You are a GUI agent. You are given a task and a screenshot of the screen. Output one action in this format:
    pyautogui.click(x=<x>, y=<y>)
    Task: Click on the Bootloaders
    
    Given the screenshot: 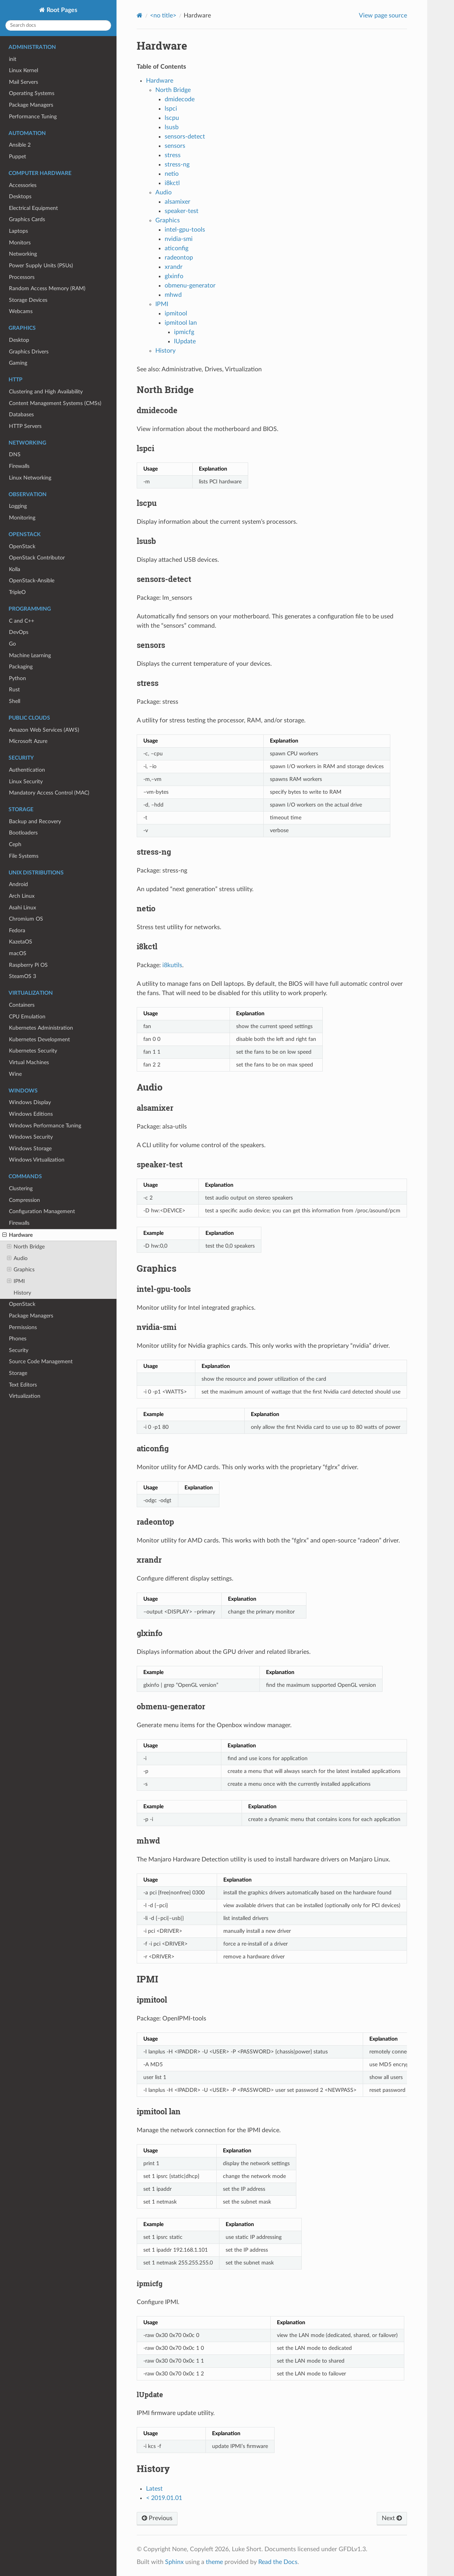 What is the action you would take?
    pyautogui.click(x=23, y=833)
    